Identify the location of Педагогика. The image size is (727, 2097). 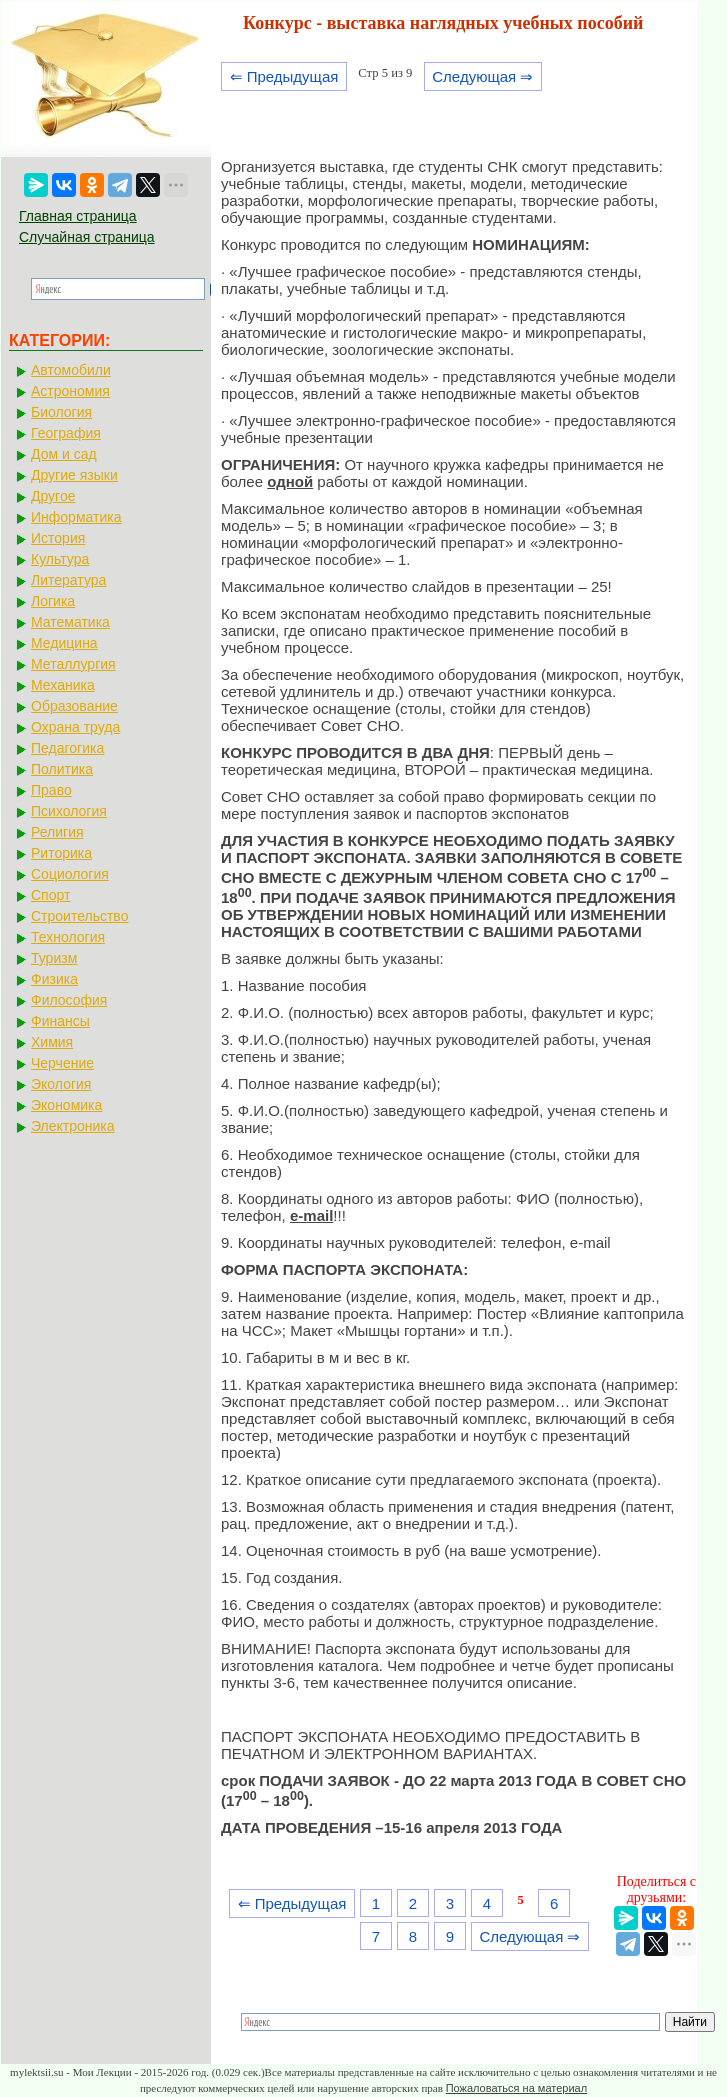
(67, 748).